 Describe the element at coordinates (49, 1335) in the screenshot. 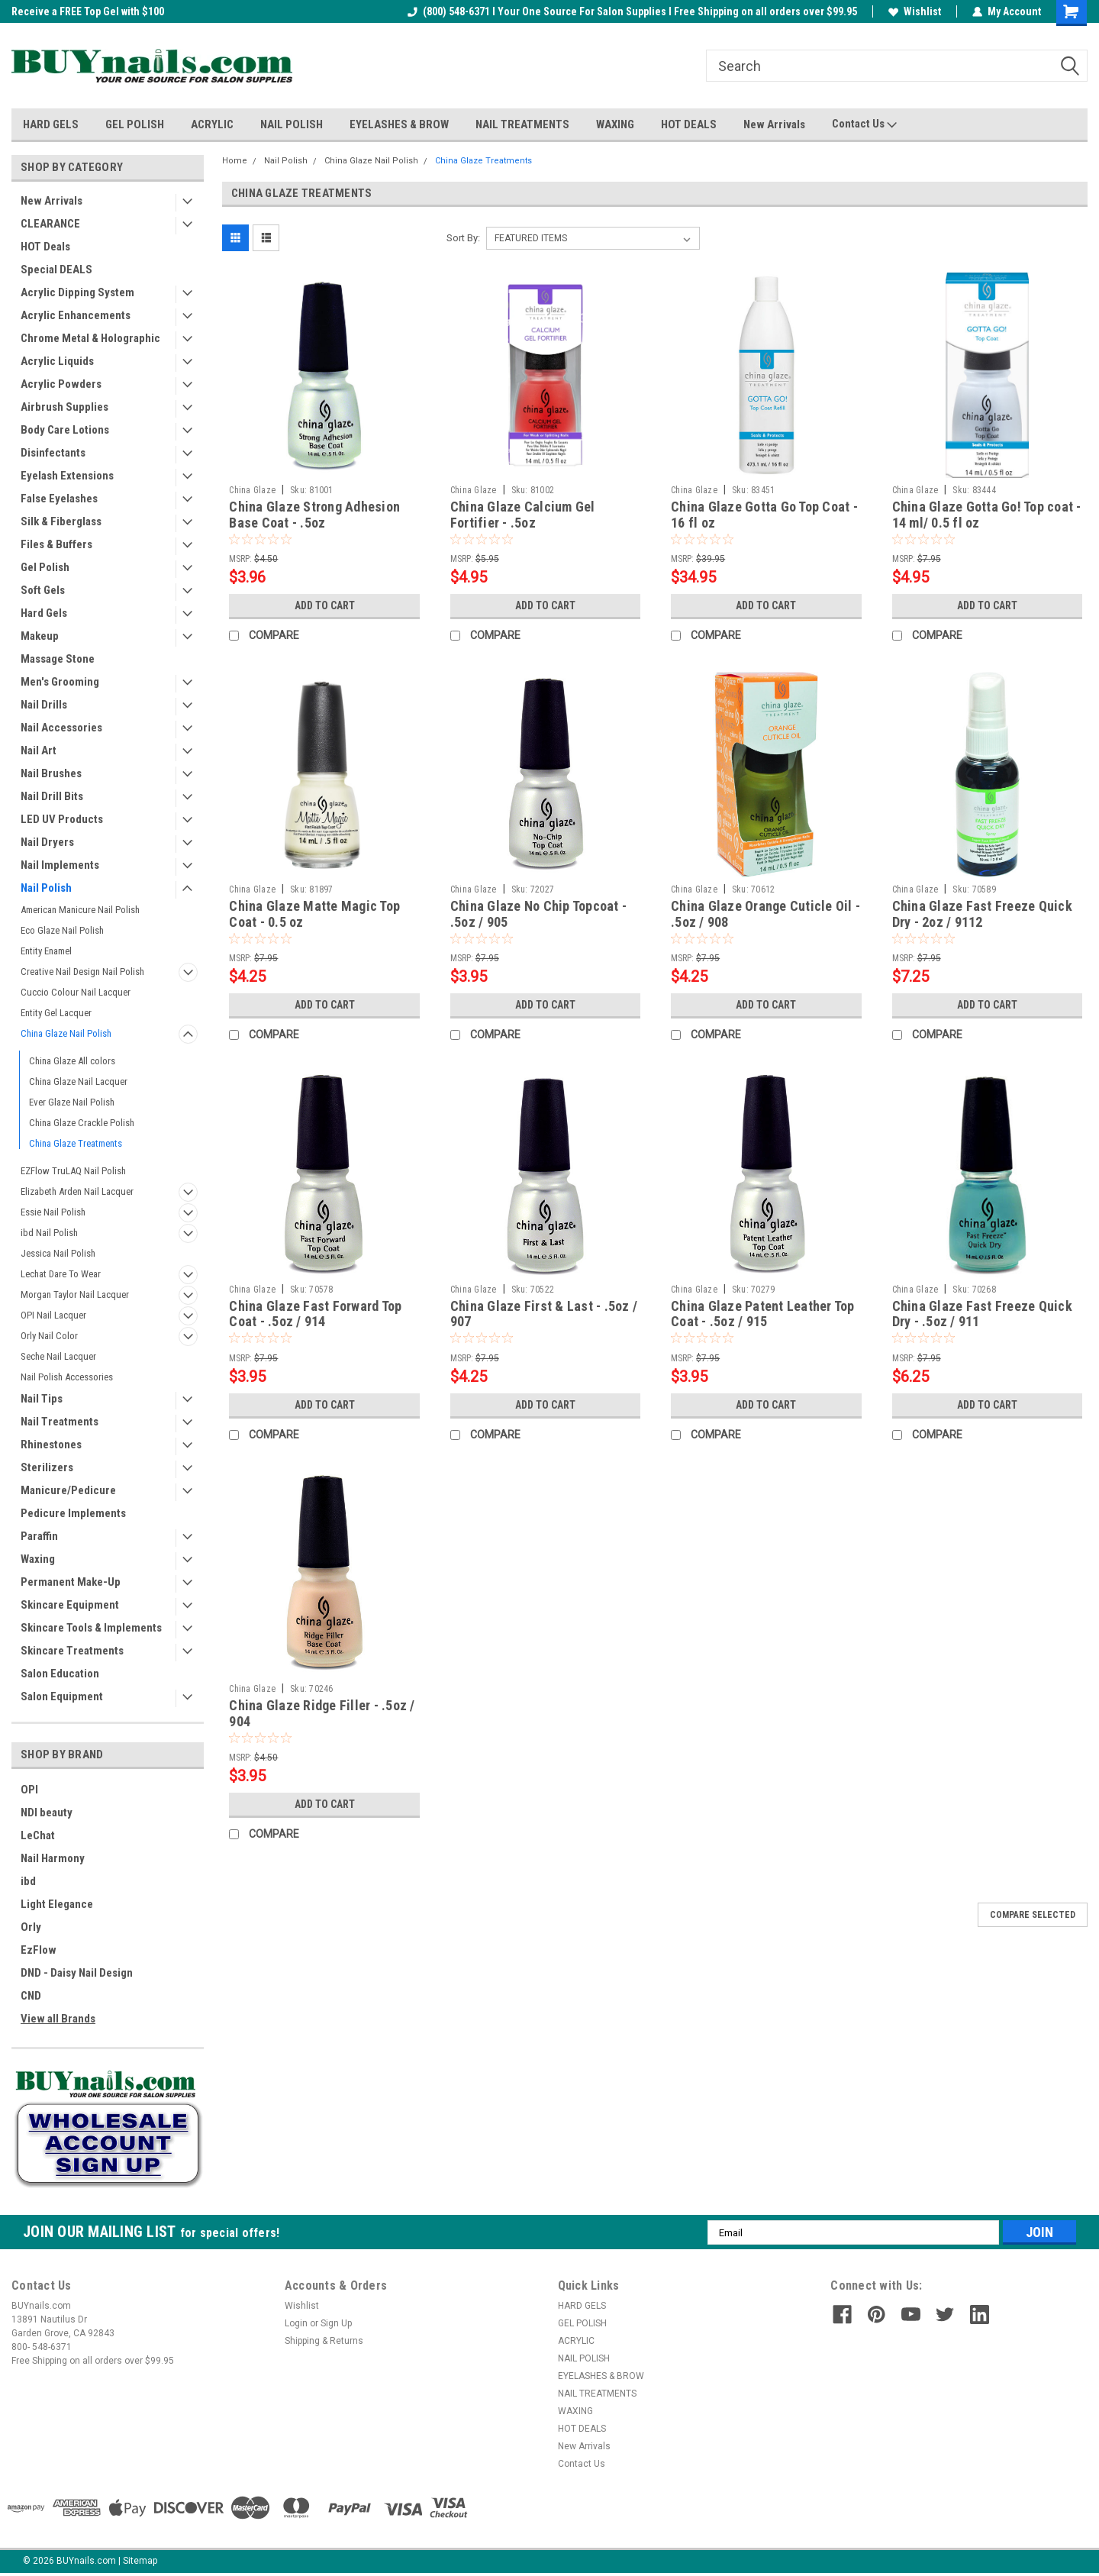

I see `Orly Nail Color` at that location.